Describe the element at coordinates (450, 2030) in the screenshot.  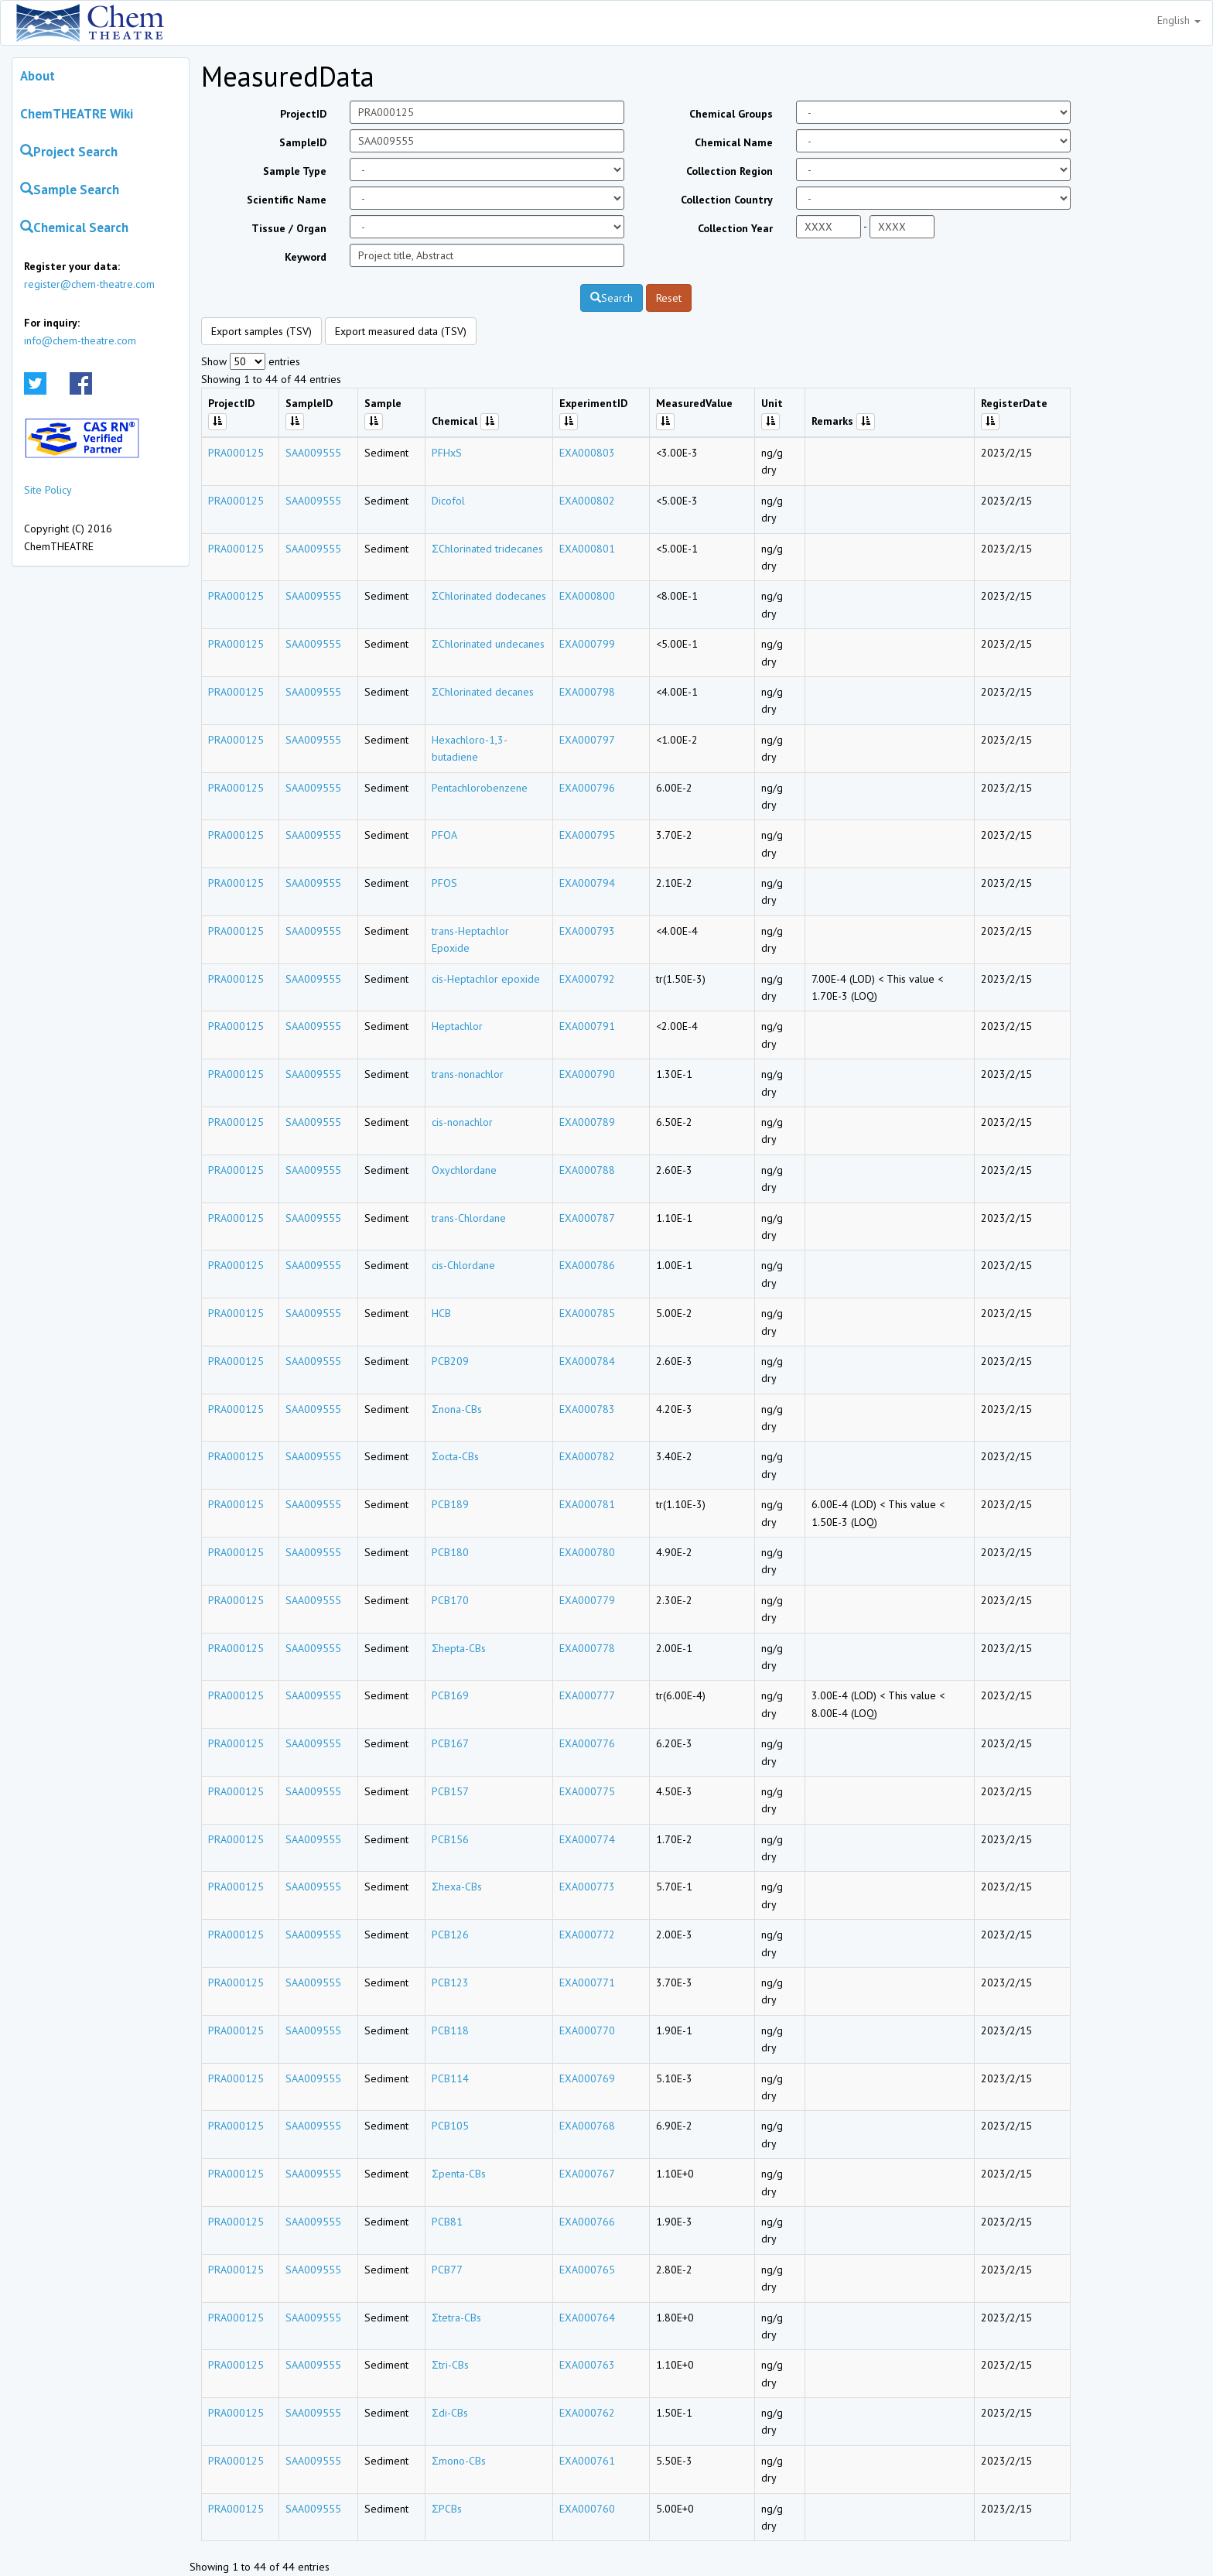
I see `PCB118` at that location.